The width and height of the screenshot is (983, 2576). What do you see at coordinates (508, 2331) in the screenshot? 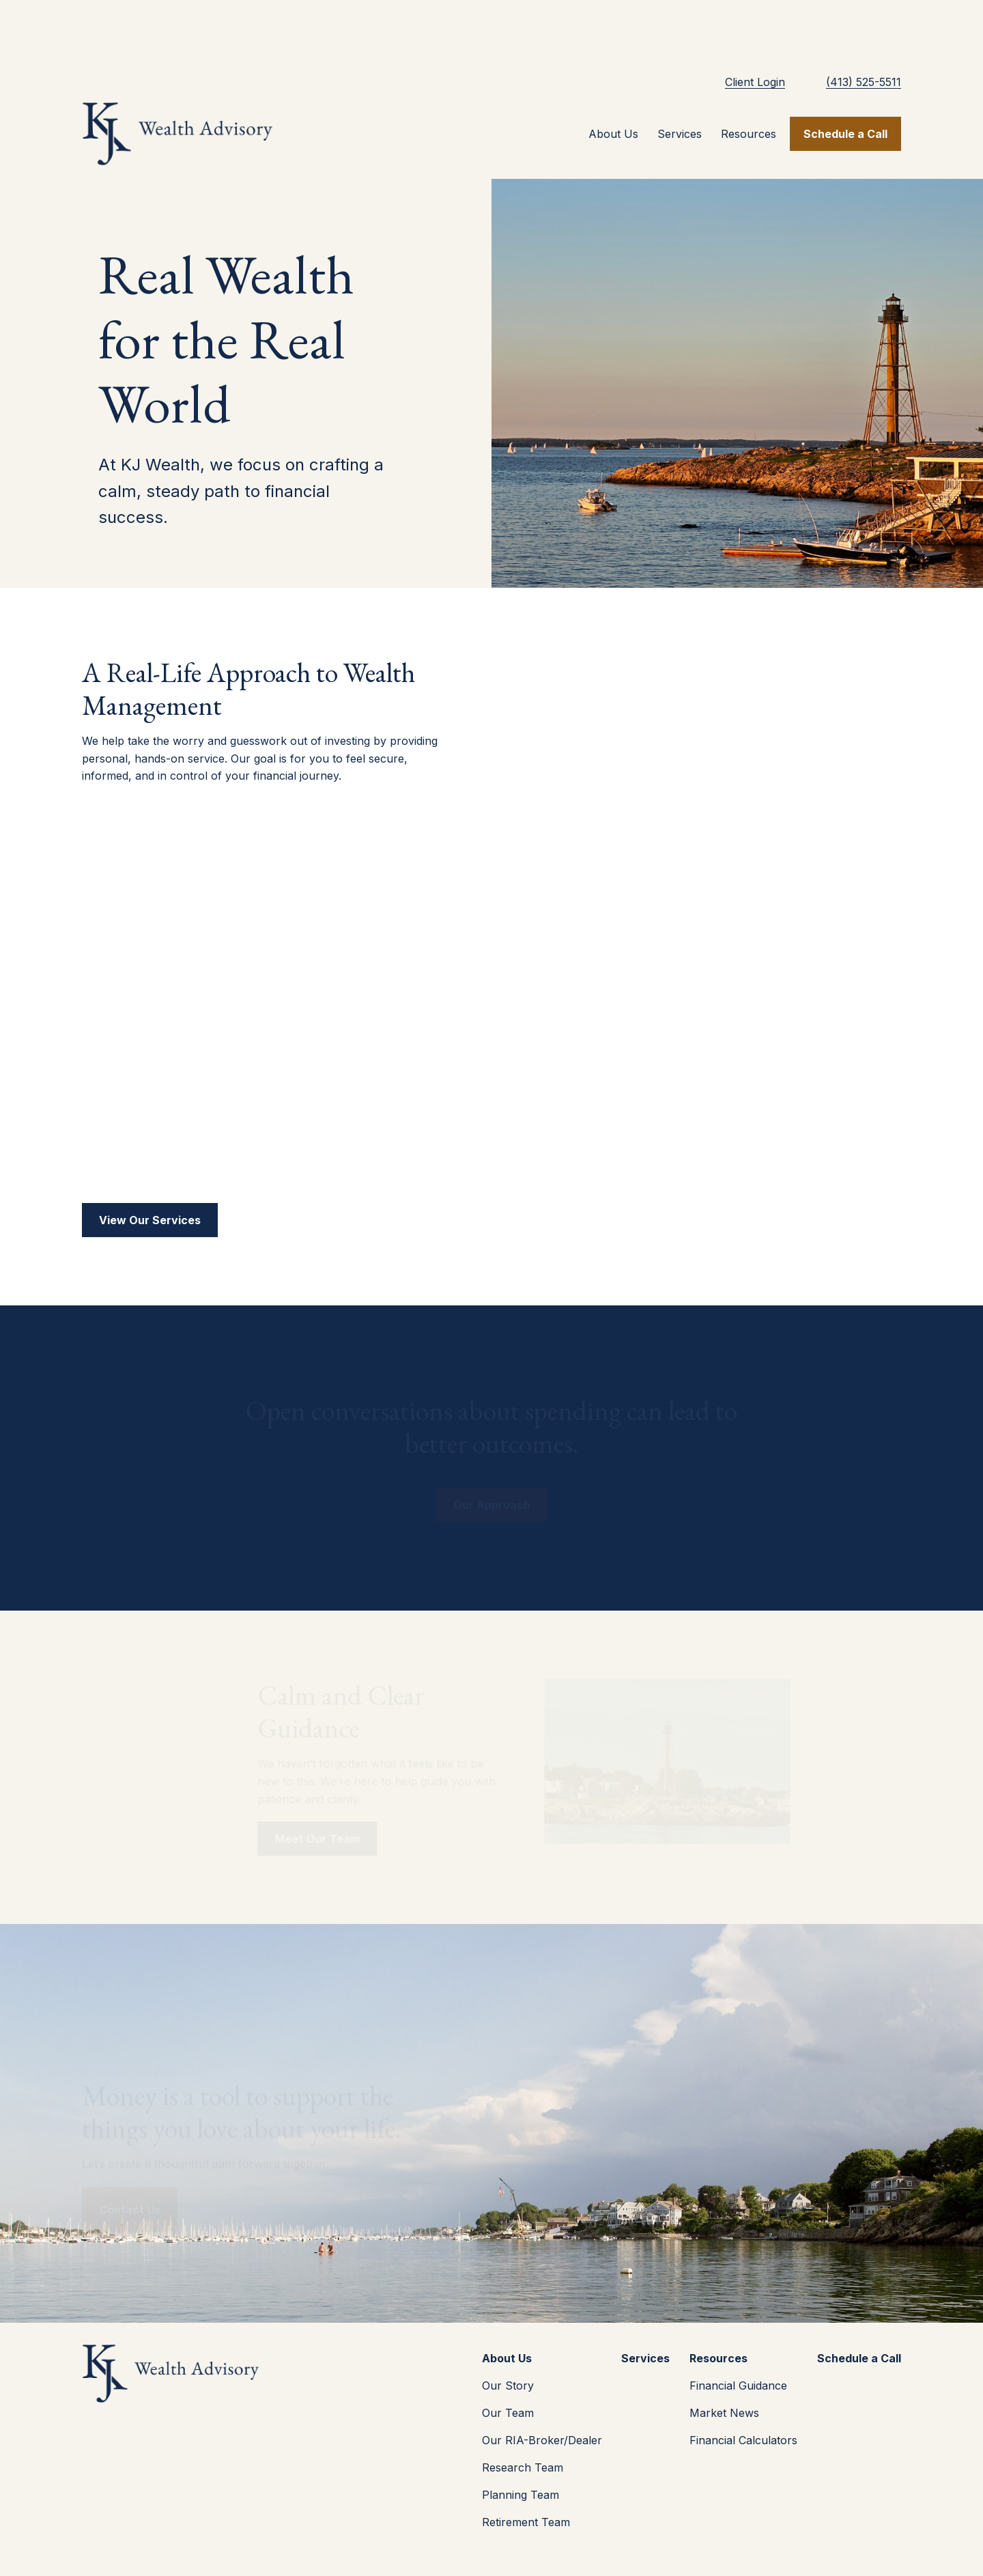
I see `Our Story` at bounding box center [508, 2331].